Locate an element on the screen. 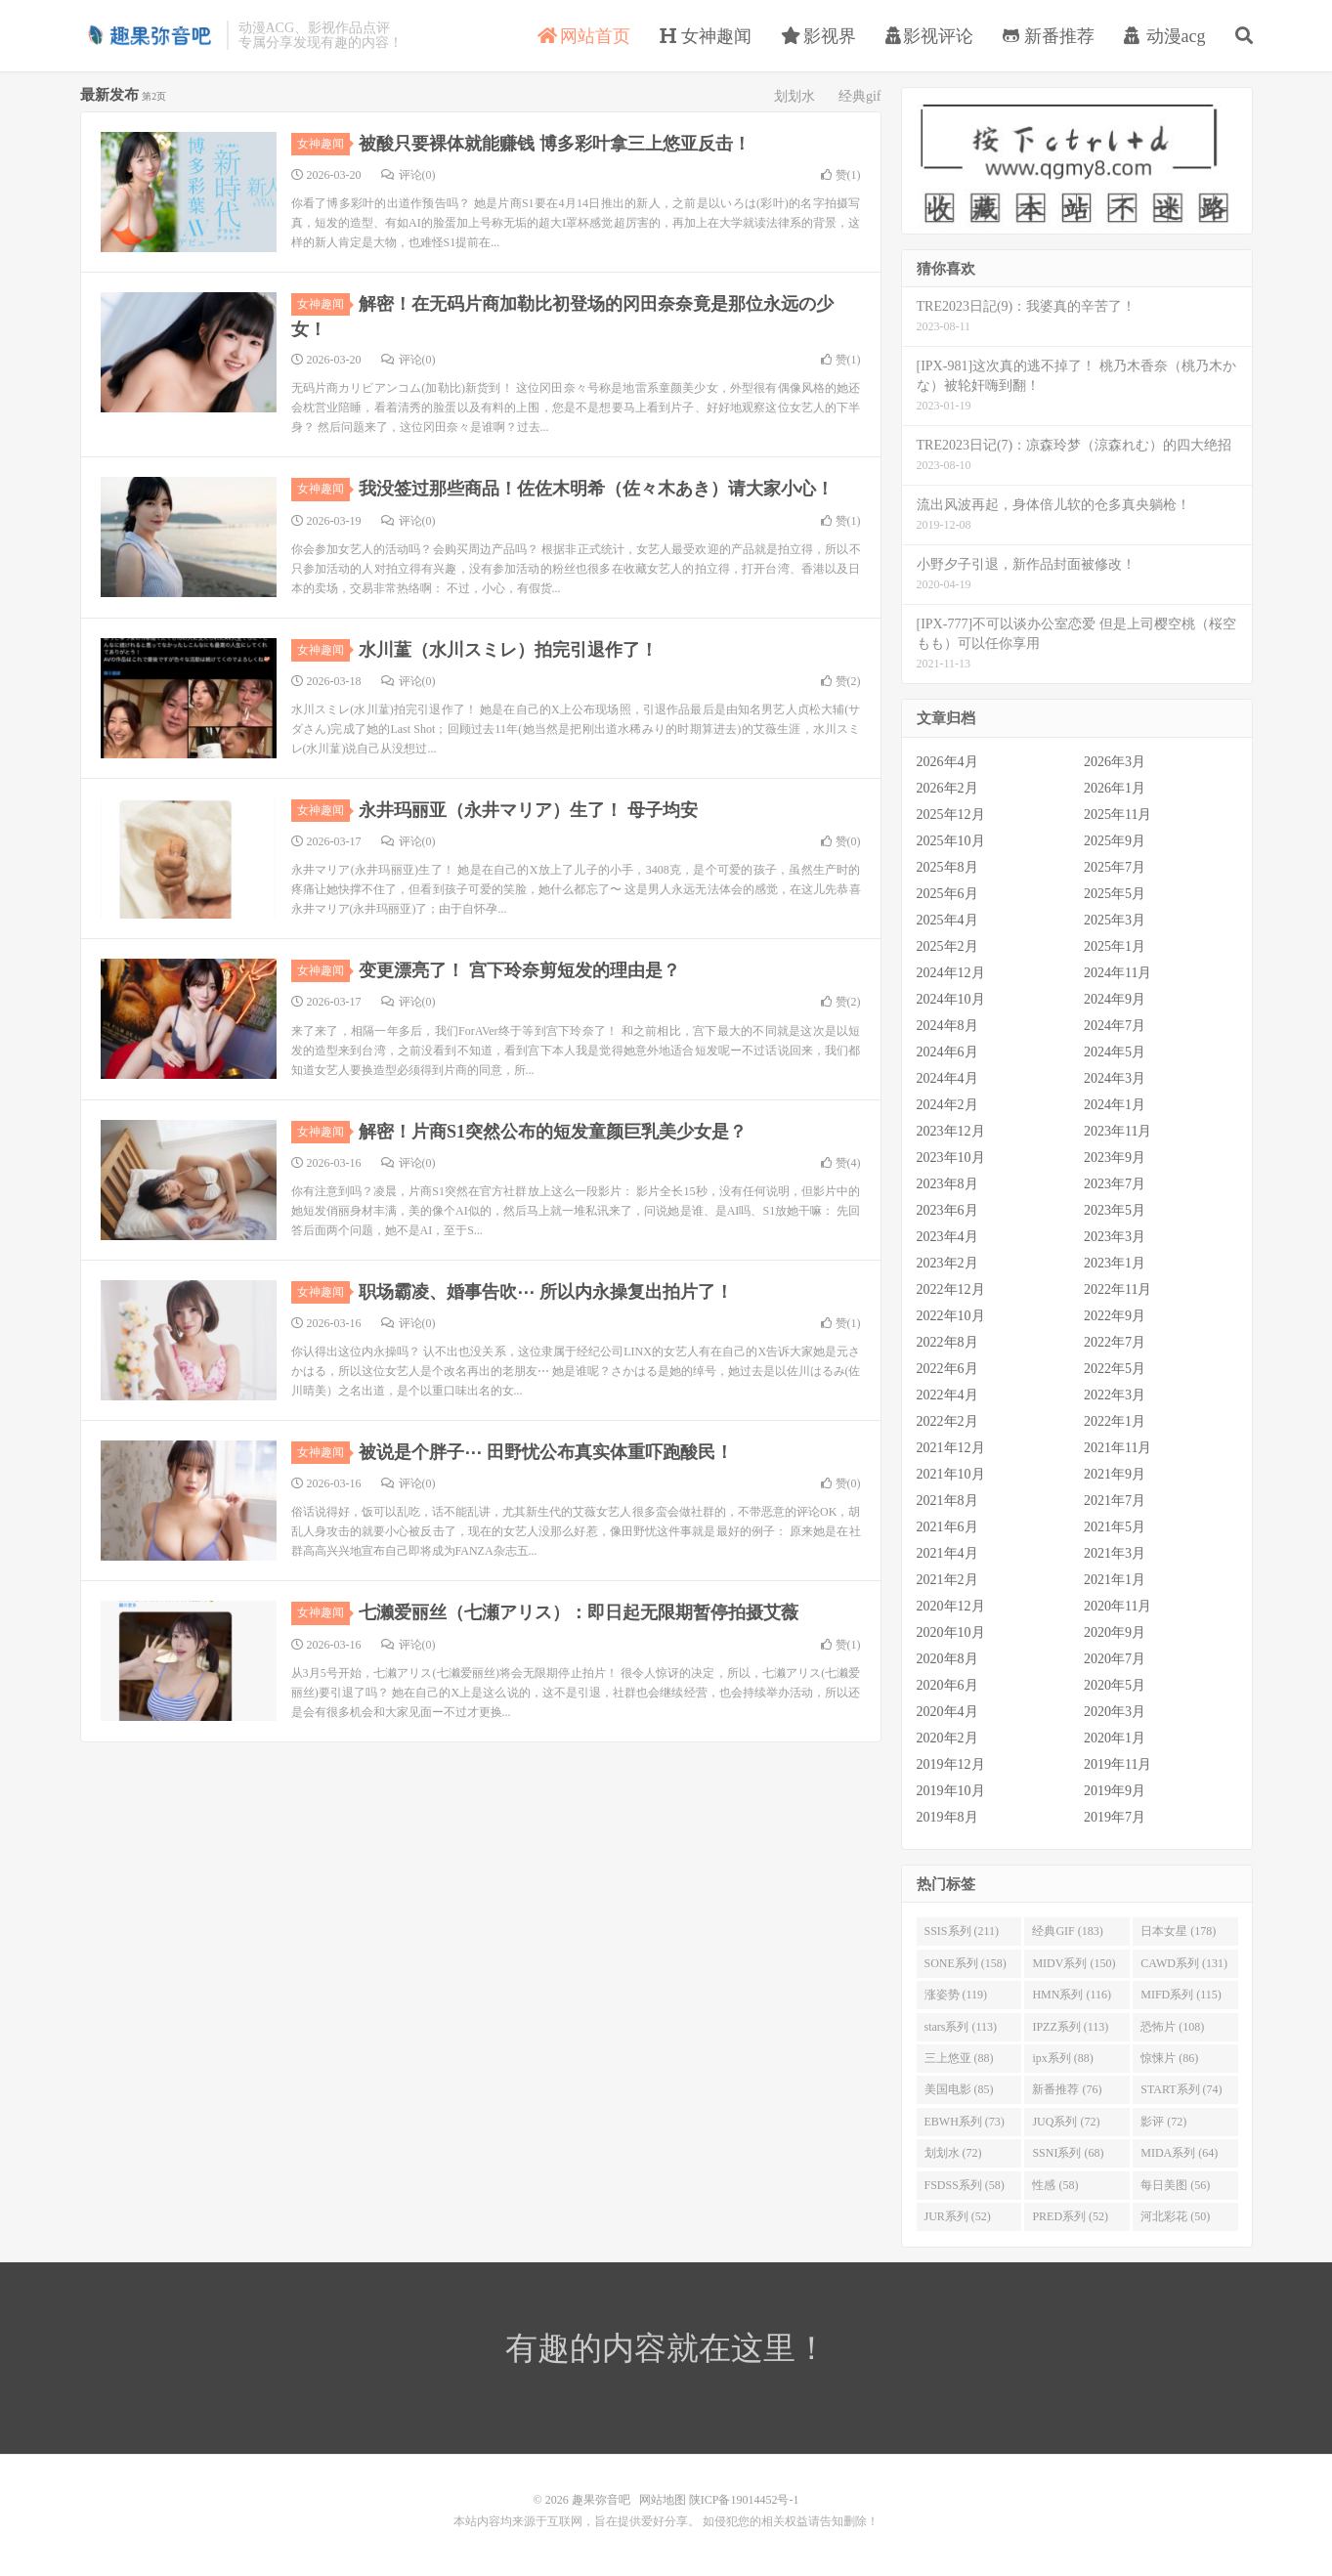 This screenshot has width=1332, height=2576. 2025年1月 is located at coordinates (1114, 946).